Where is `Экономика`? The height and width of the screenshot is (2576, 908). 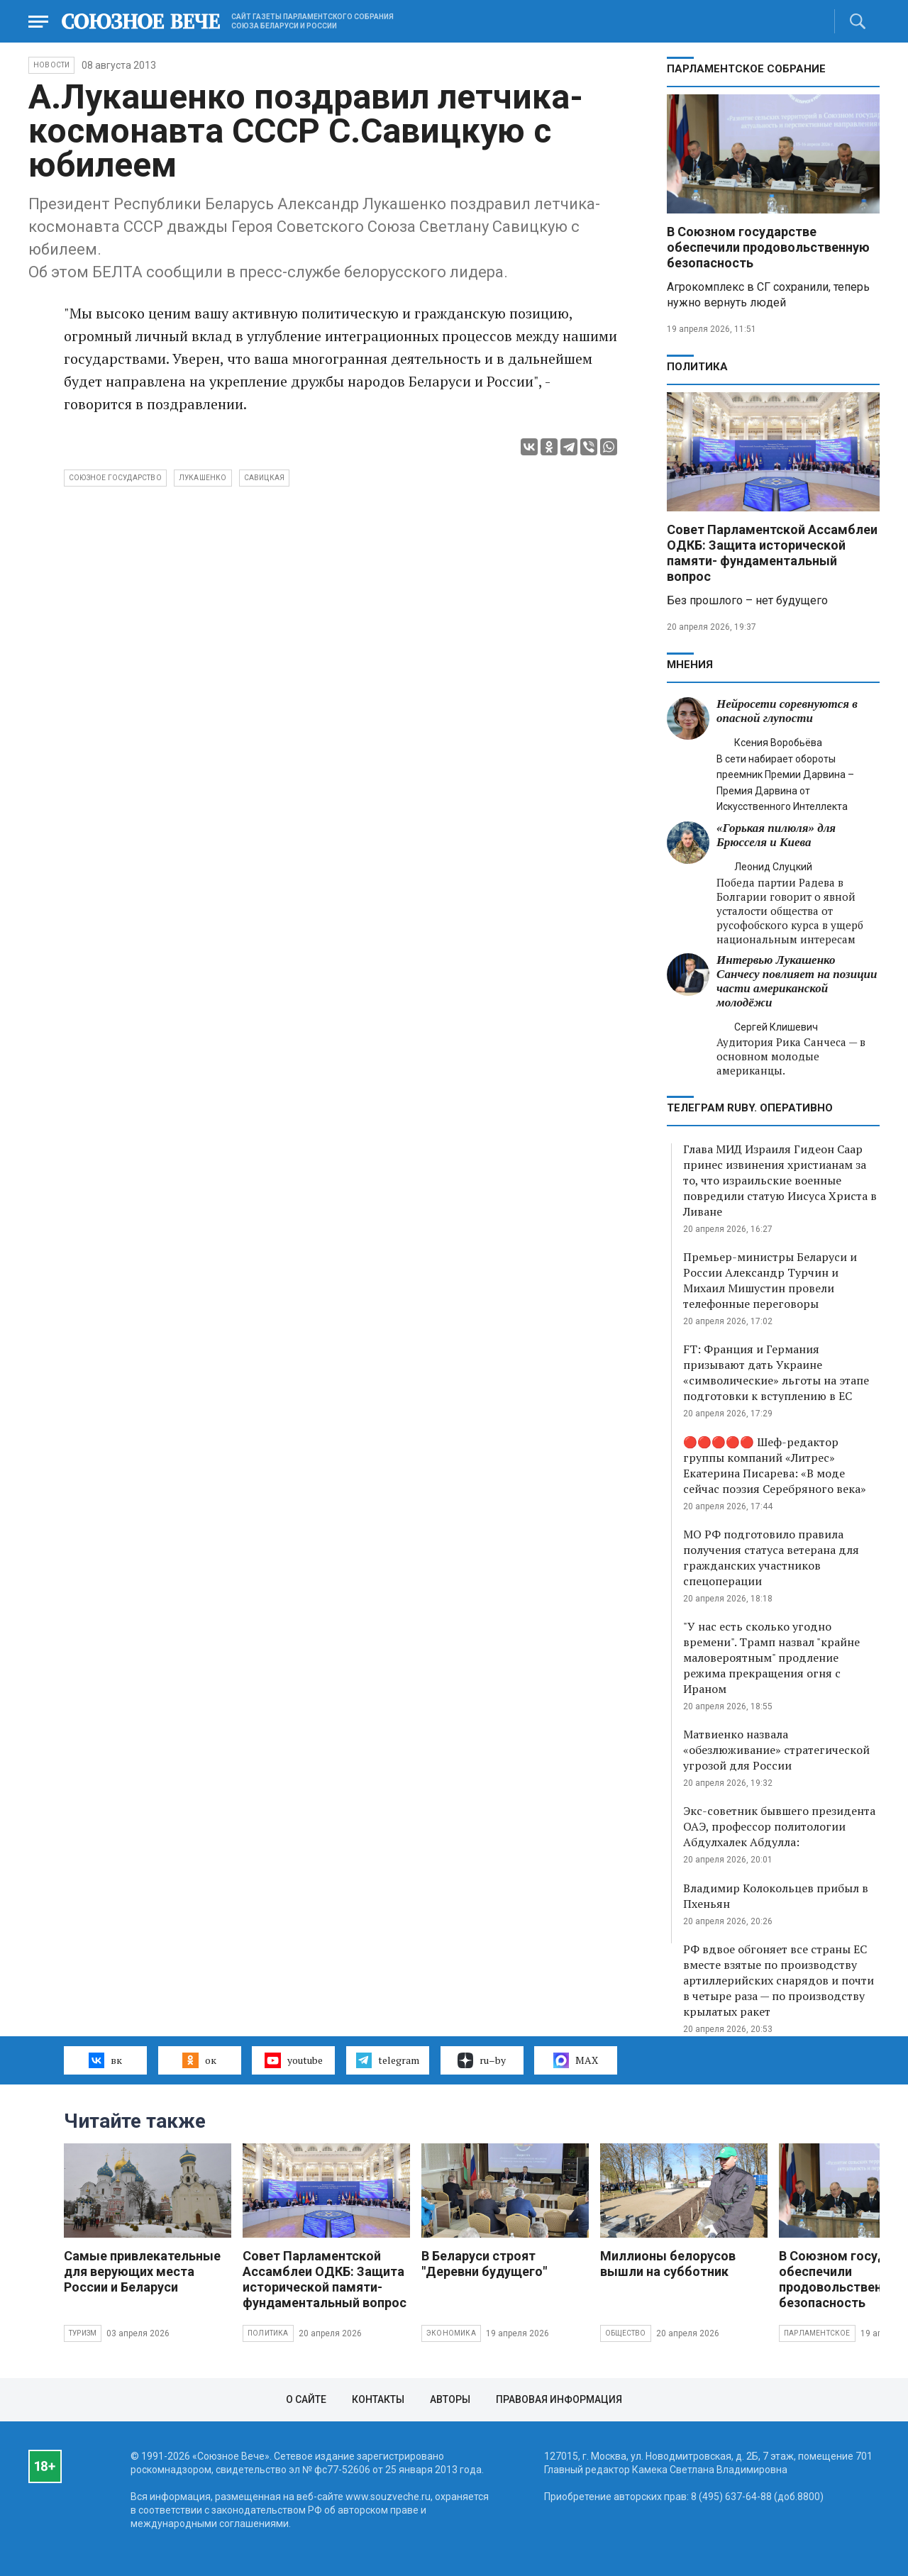 Экономика is located at coordinates (451, 2333).